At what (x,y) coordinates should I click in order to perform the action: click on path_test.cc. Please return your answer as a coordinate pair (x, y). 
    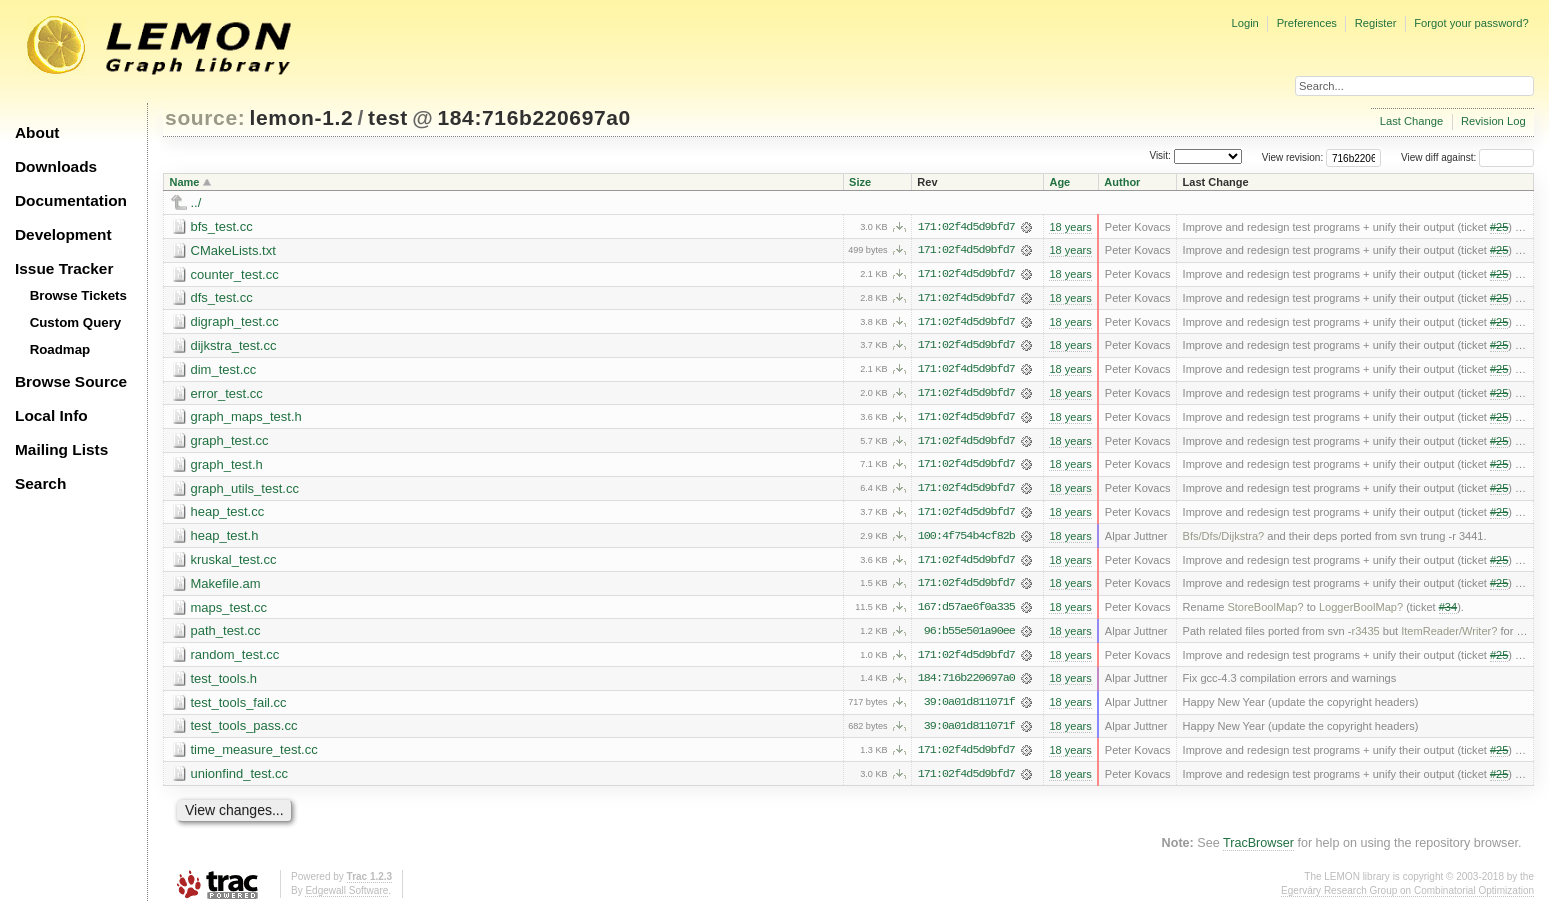
    Looking at the image, I should click on (226, 634).